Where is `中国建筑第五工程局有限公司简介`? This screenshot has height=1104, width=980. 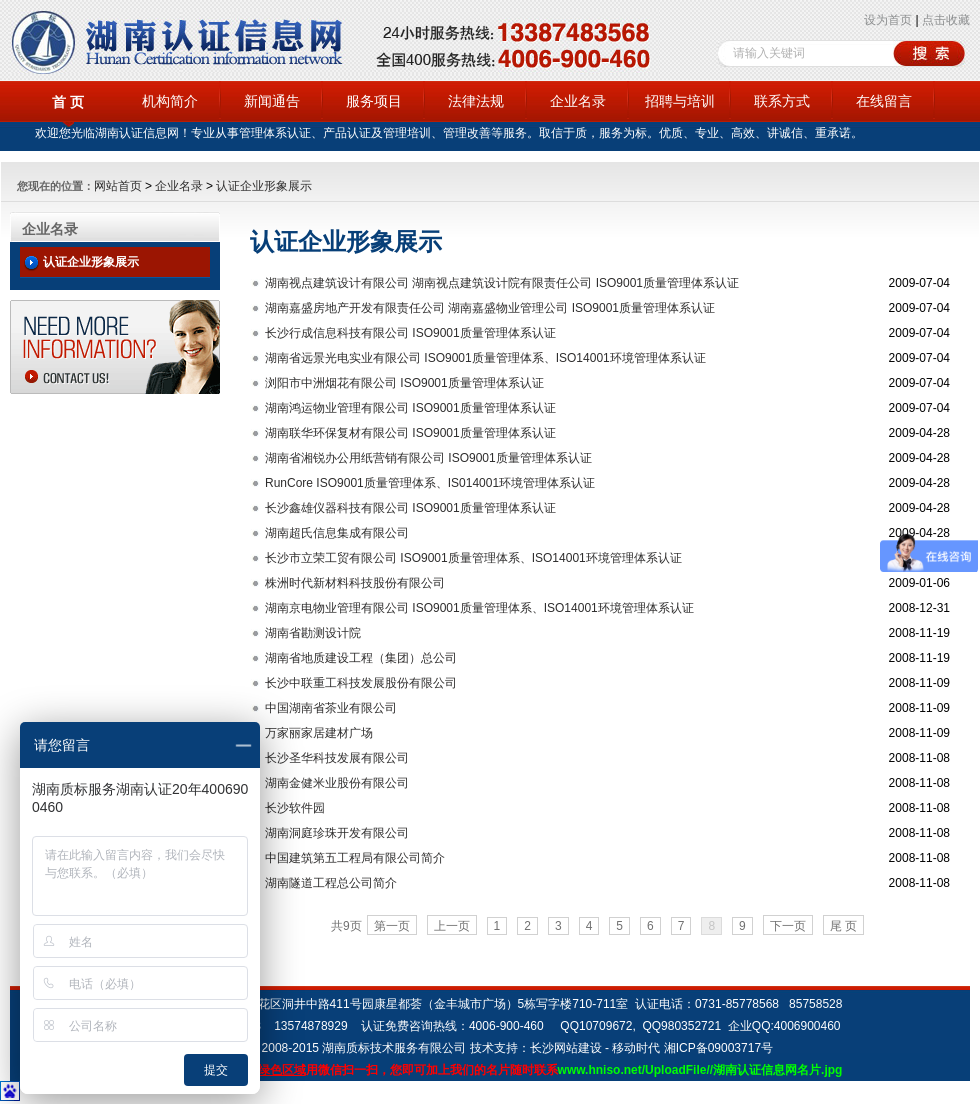 中国建筑第五工程局有限公司简介 is located at coordinates (355, 858).